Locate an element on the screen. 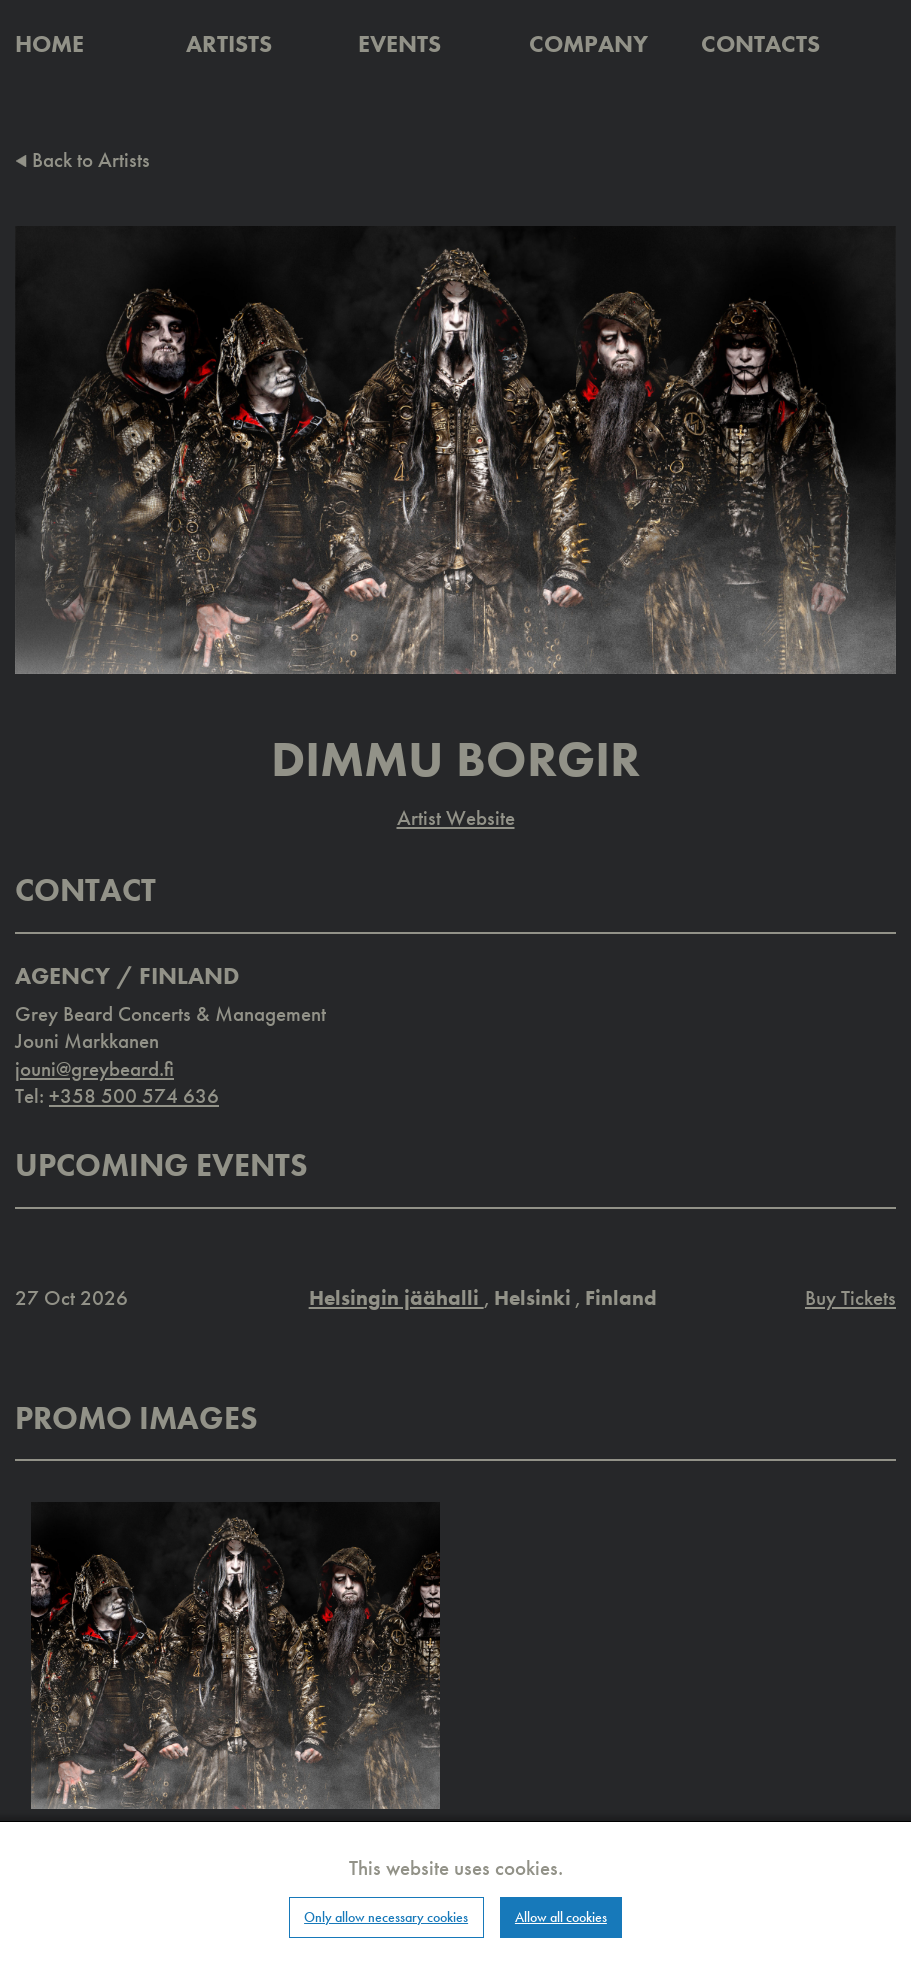  Artists is located at coordinates (229, 43).